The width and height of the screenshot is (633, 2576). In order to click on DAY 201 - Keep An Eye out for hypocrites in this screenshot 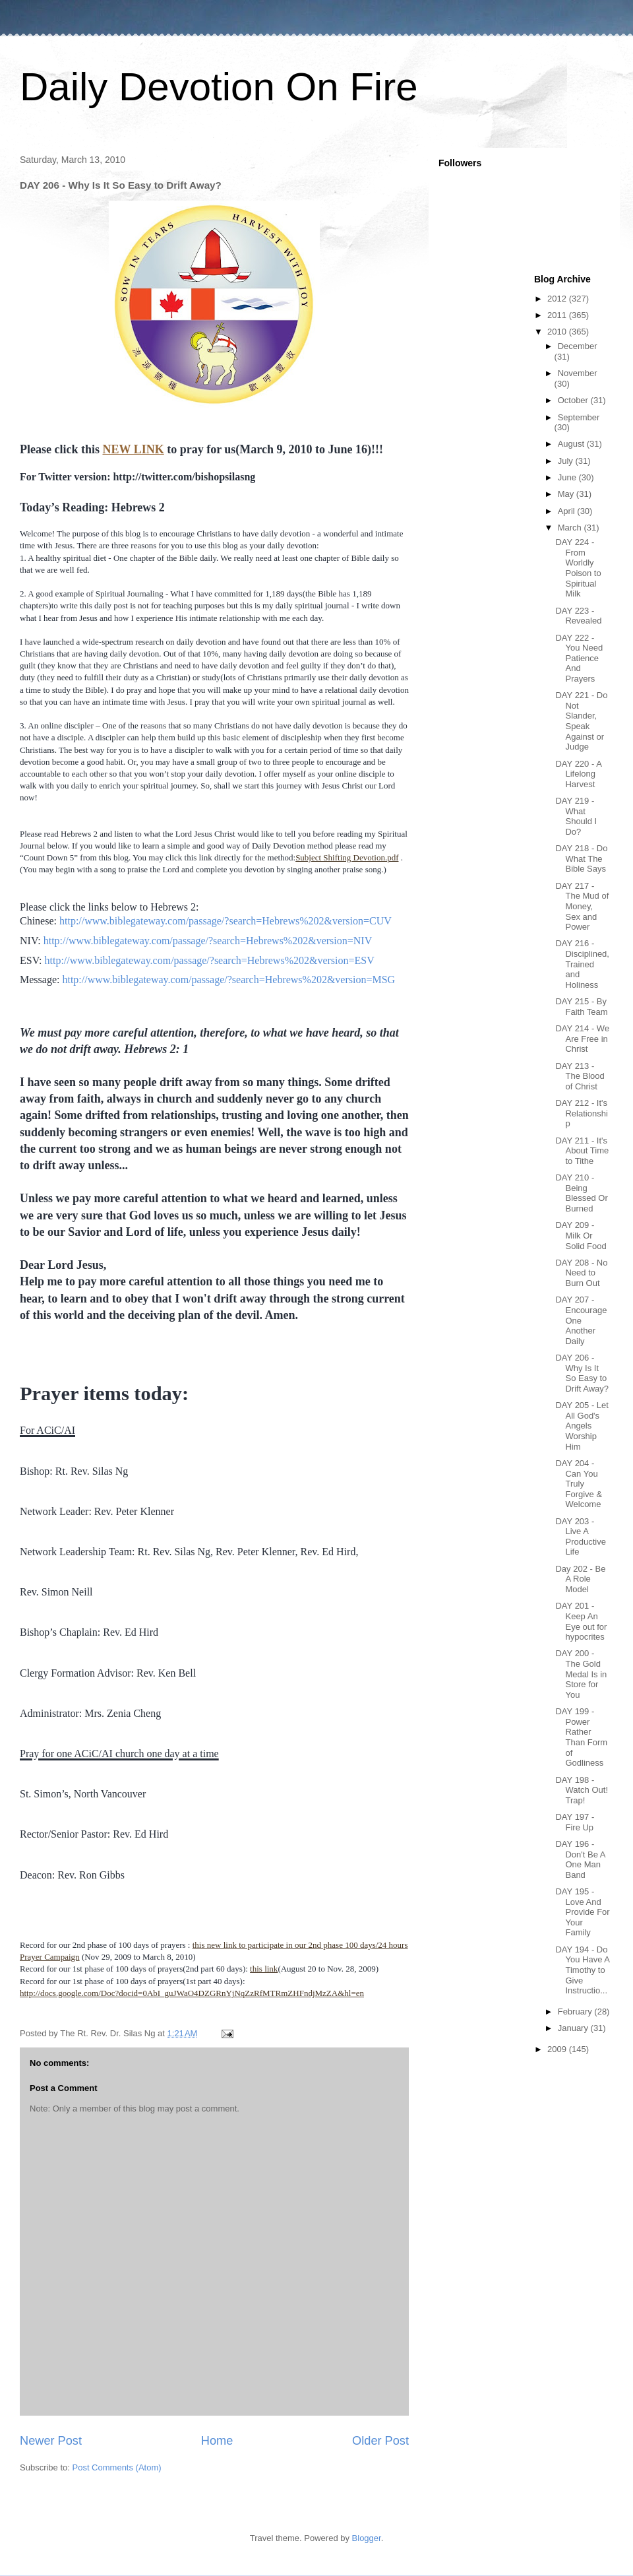, I will do `click(581, 1621)`.